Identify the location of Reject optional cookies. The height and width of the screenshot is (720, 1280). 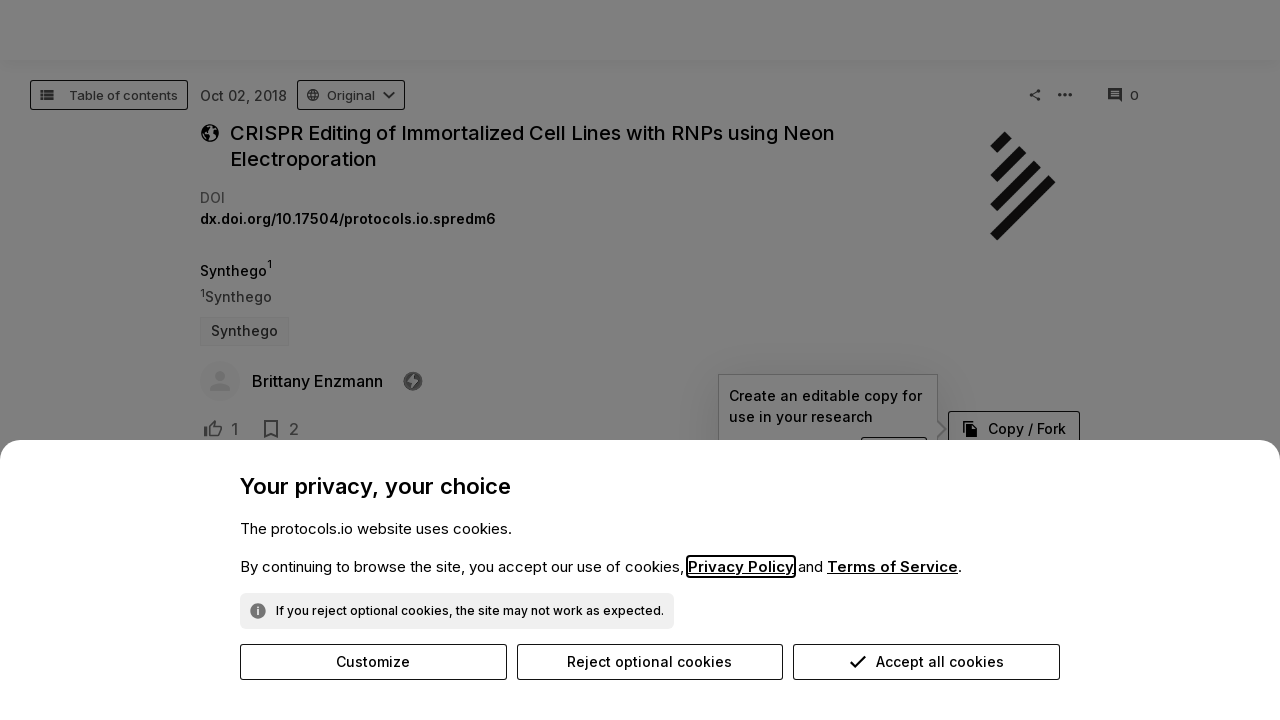
(649, 661).